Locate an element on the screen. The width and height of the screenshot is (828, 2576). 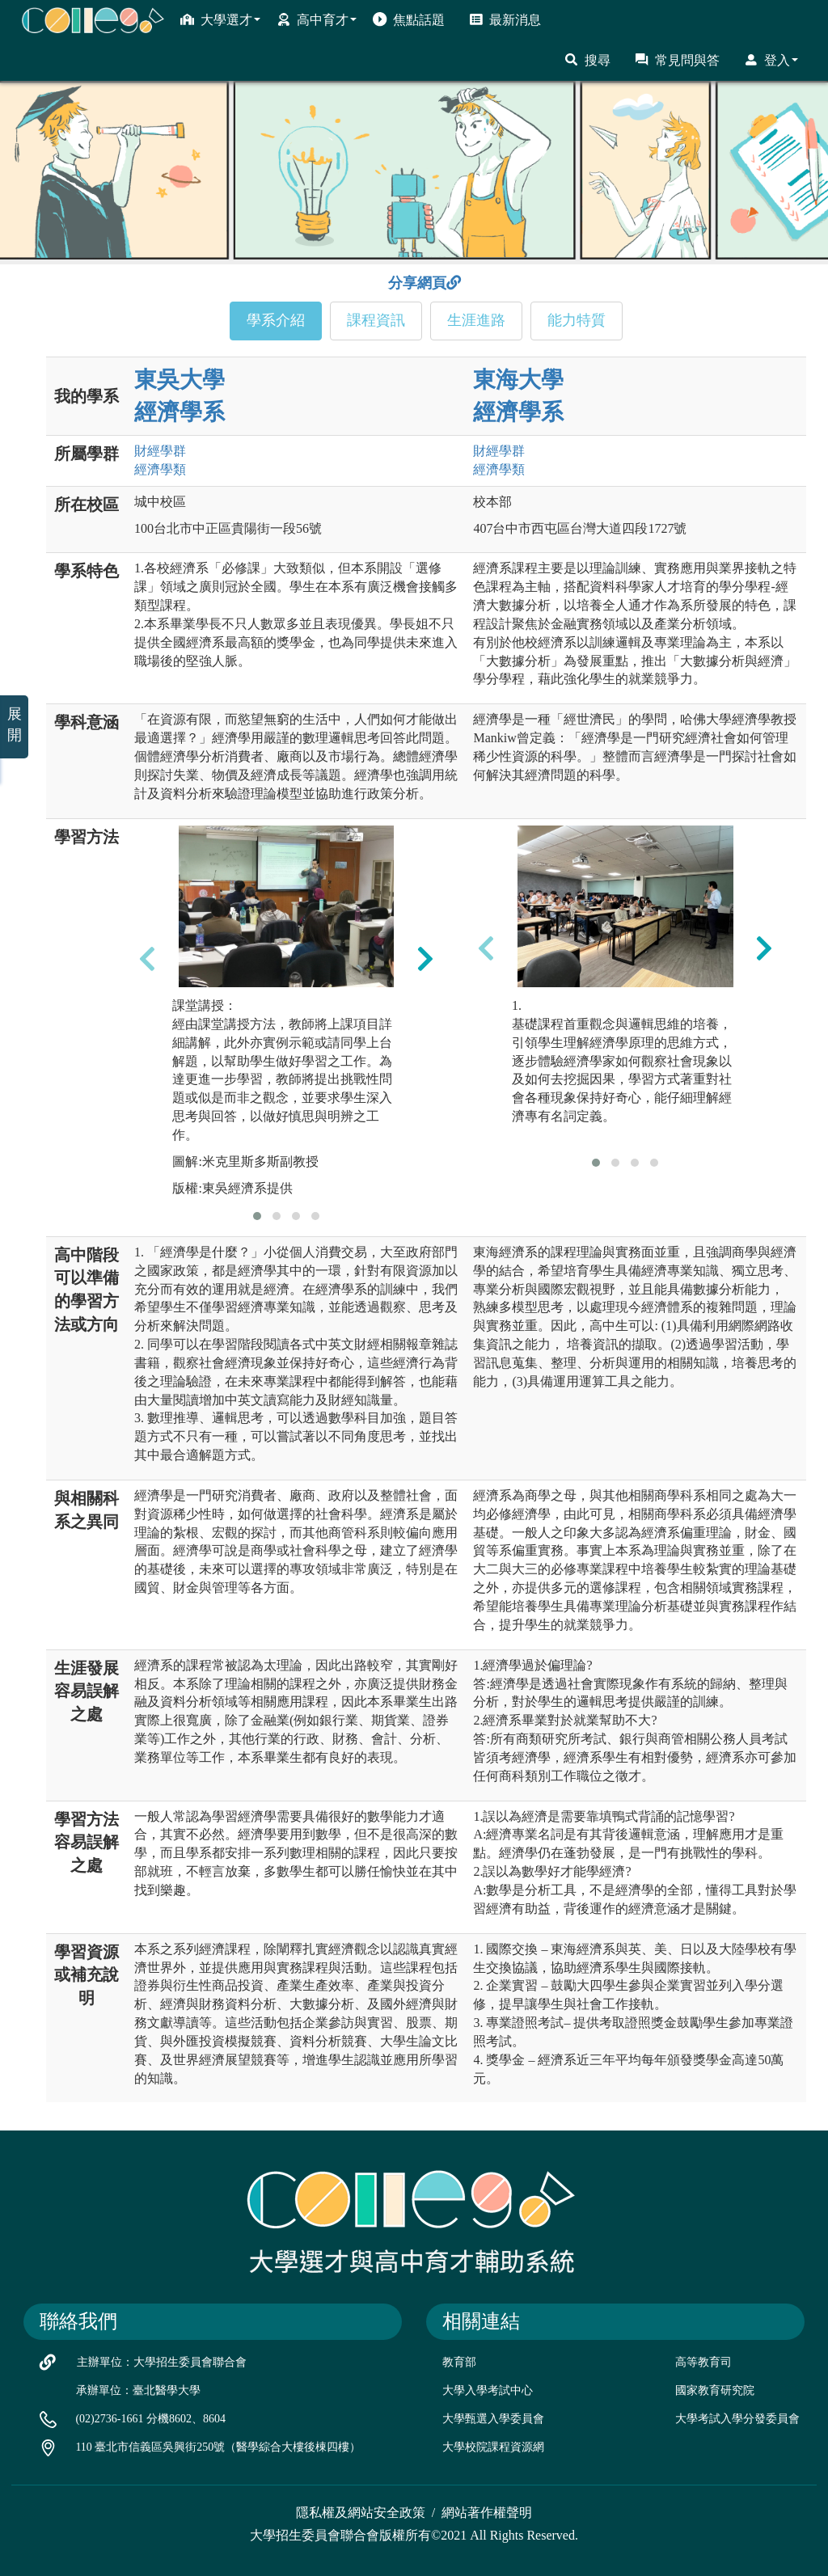
[button] is located at coordinates (257, 1216).